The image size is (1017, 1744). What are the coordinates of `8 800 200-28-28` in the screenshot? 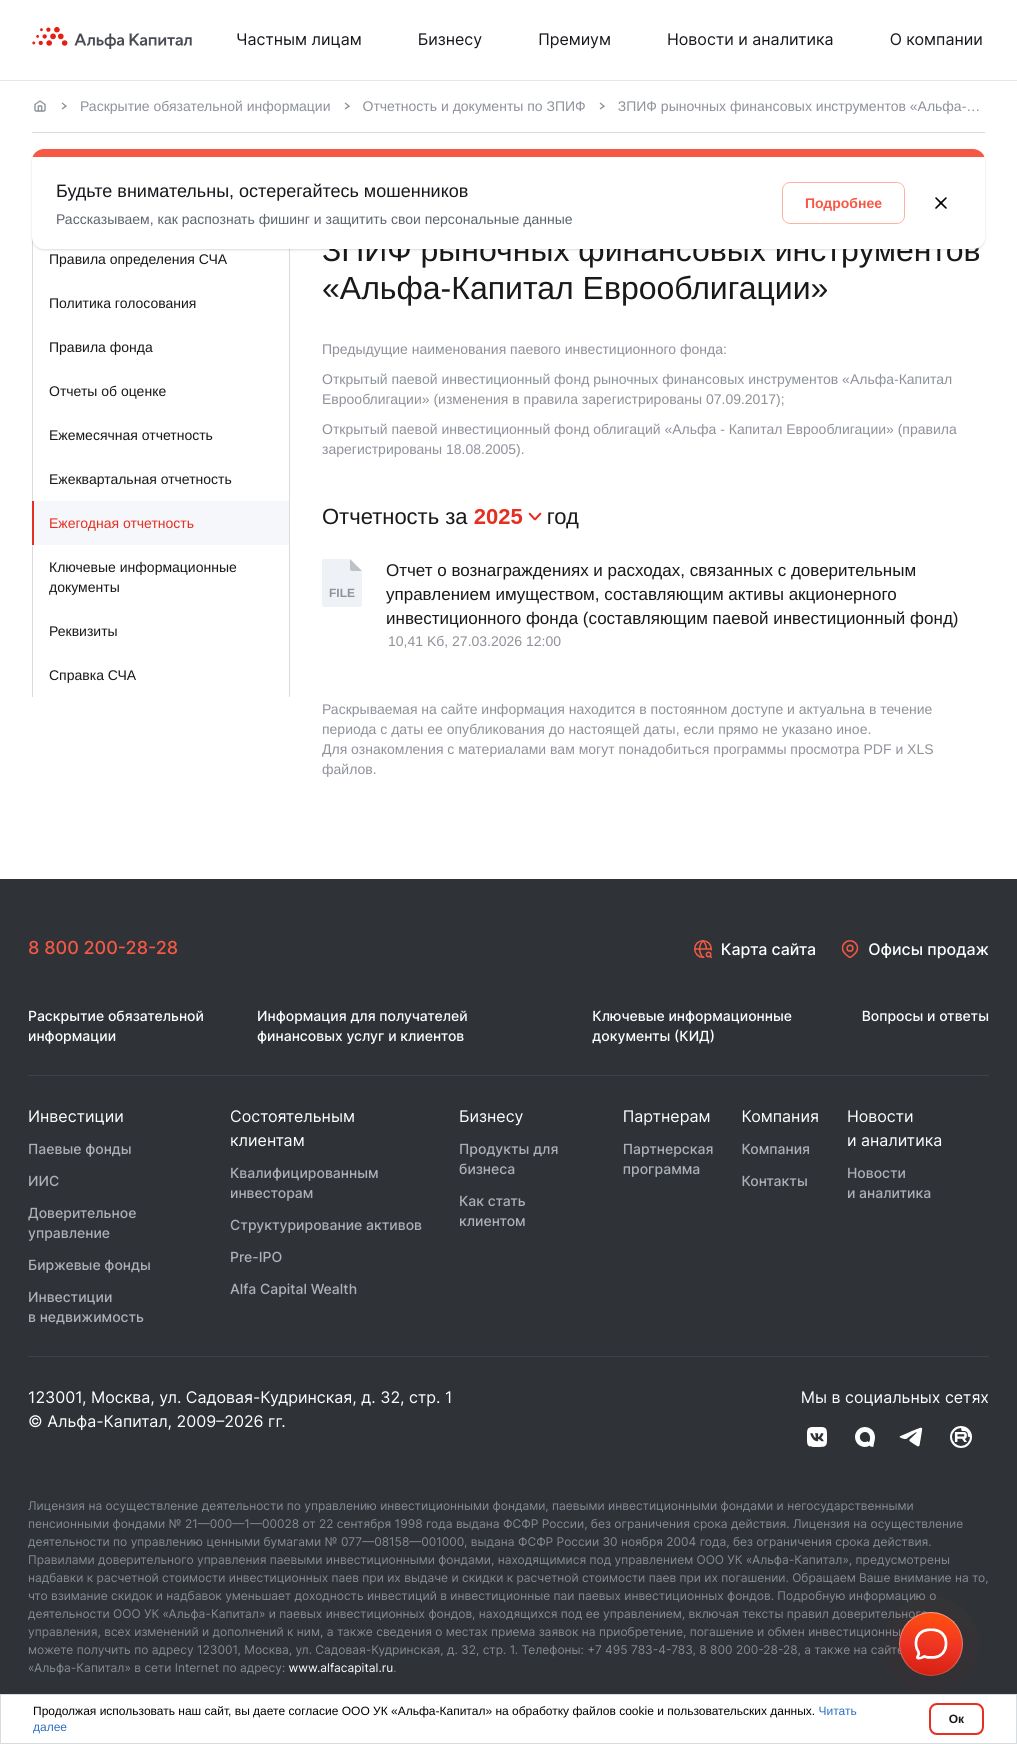 It's located at (103, 948).